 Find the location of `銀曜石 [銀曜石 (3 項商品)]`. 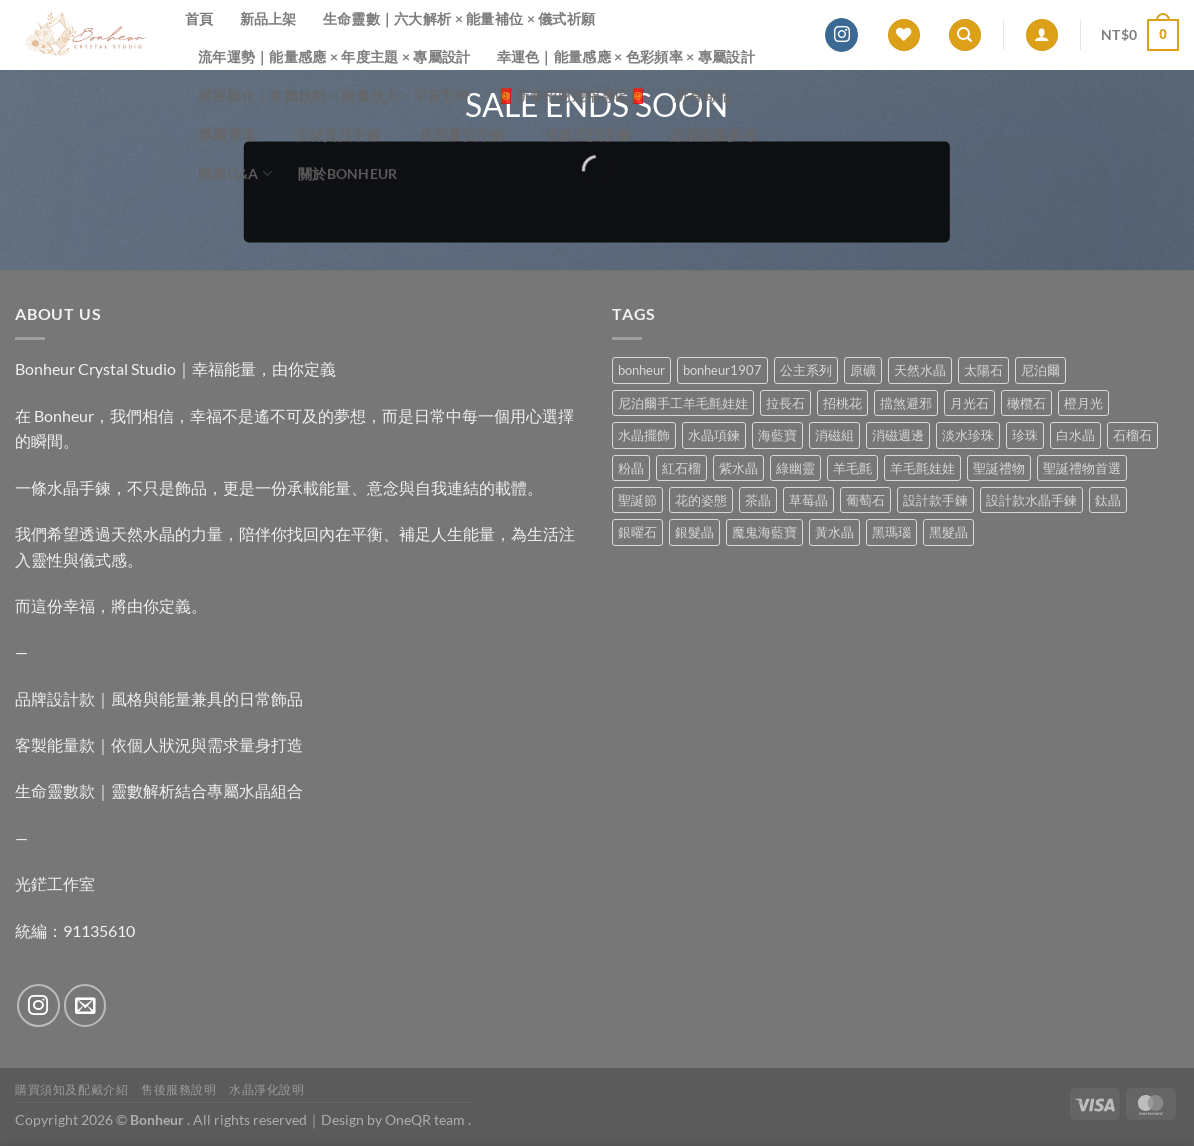

銀曜石 [銀曜石 (3 項商品)] is located at coordinates (637, 532).